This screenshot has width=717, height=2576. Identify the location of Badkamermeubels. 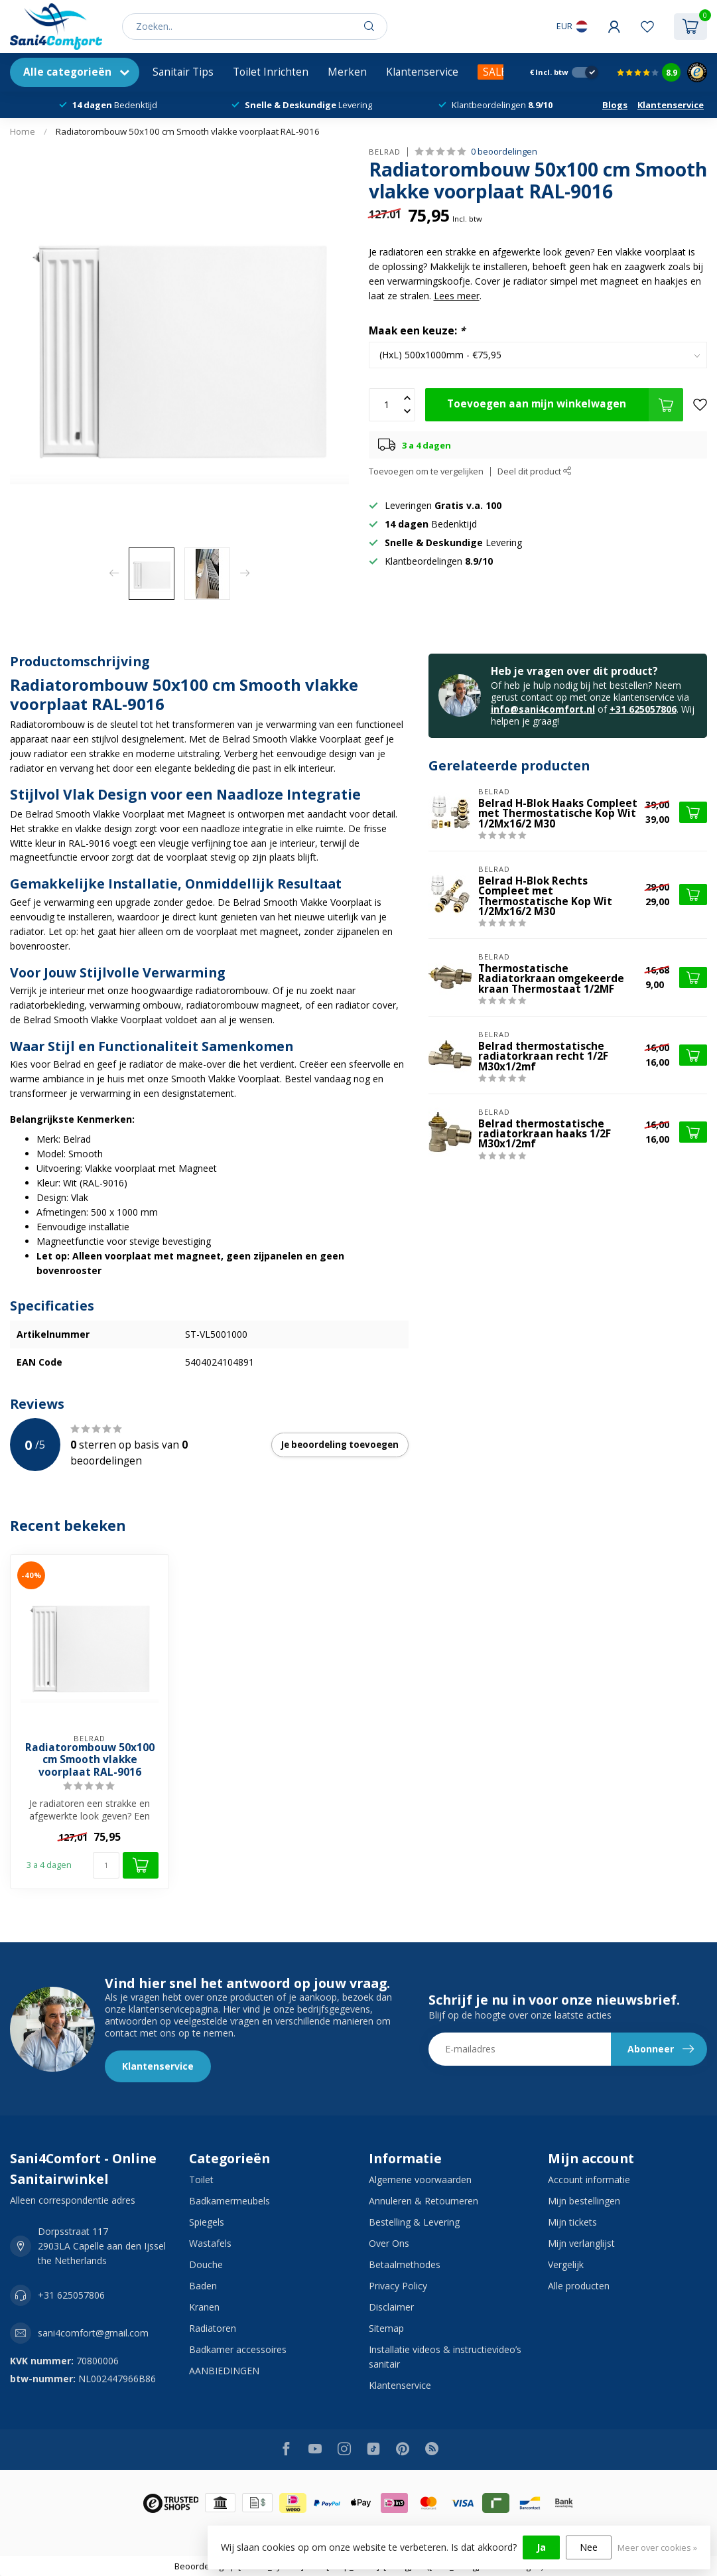
(229, 2200).